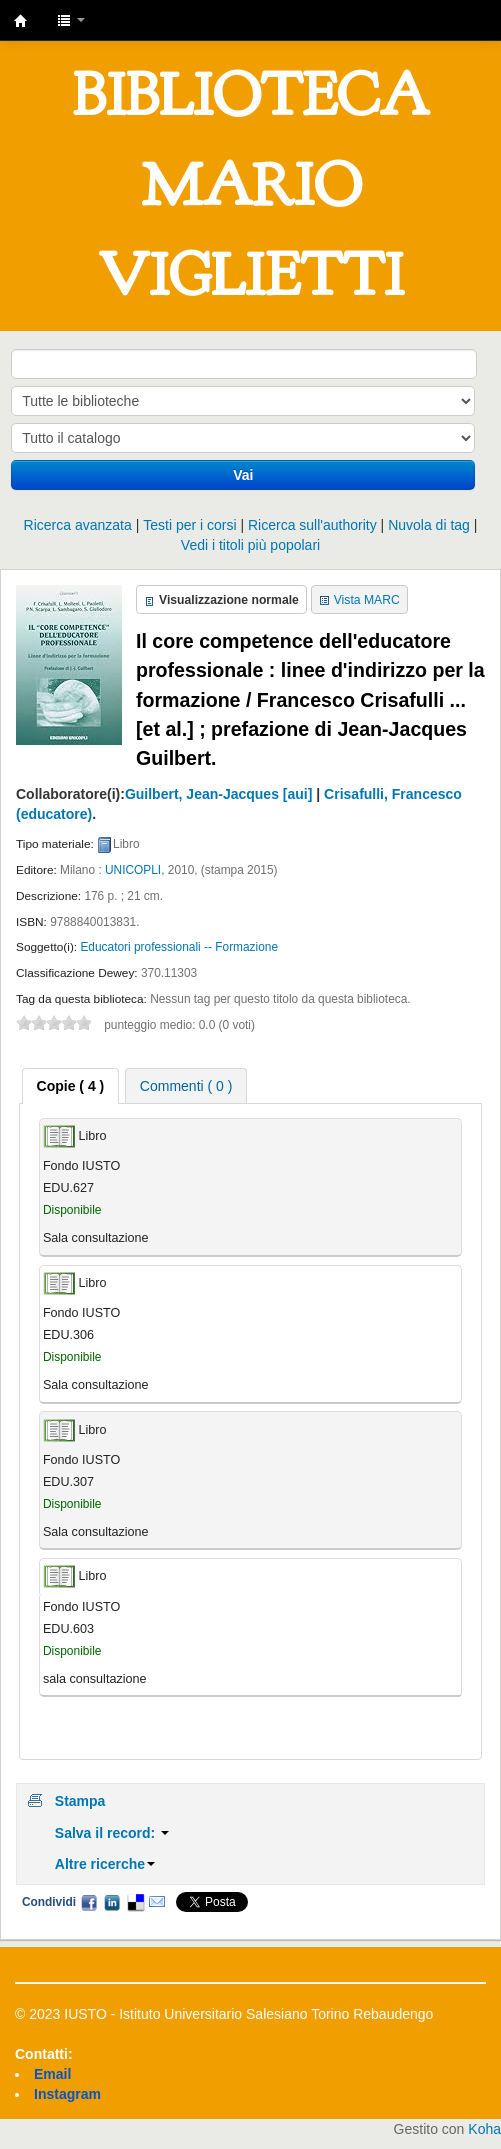  I want to click on Vedi i titoli più popolari, so click(250, 545).